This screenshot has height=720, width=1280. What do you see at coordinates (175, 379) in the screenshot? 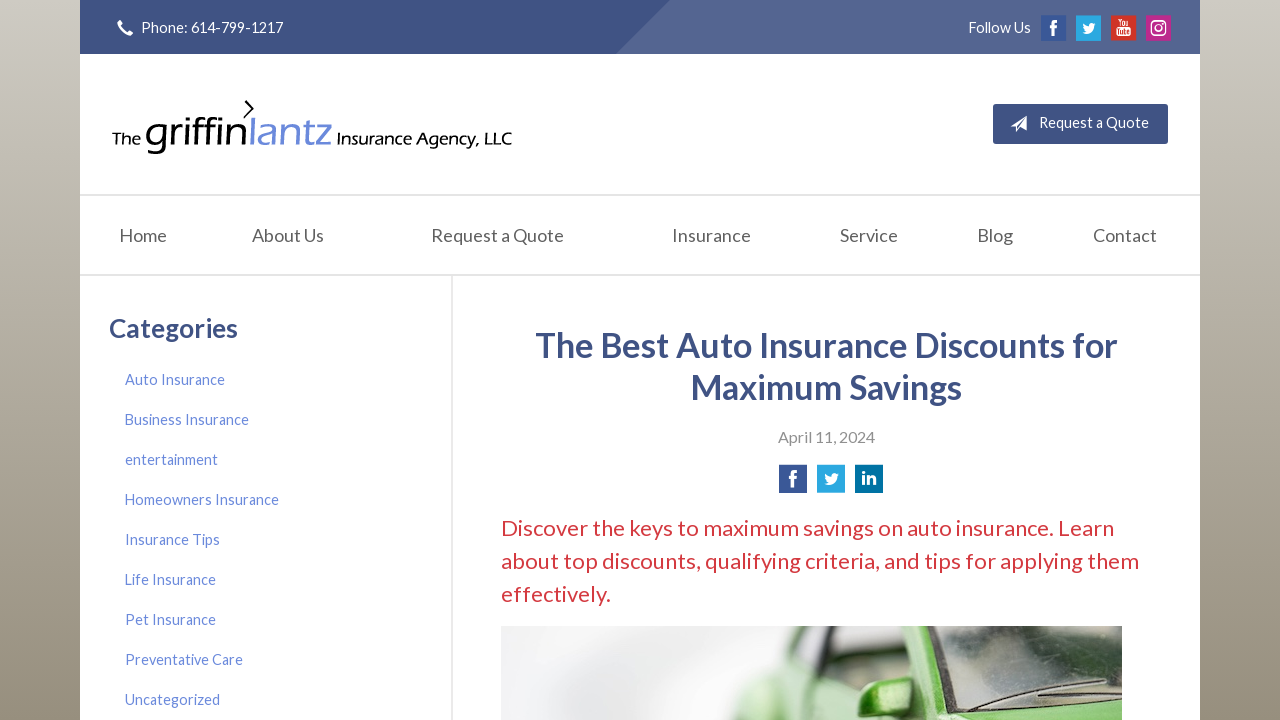
I see `Auto Insurance` at bounding box center [175, 379].